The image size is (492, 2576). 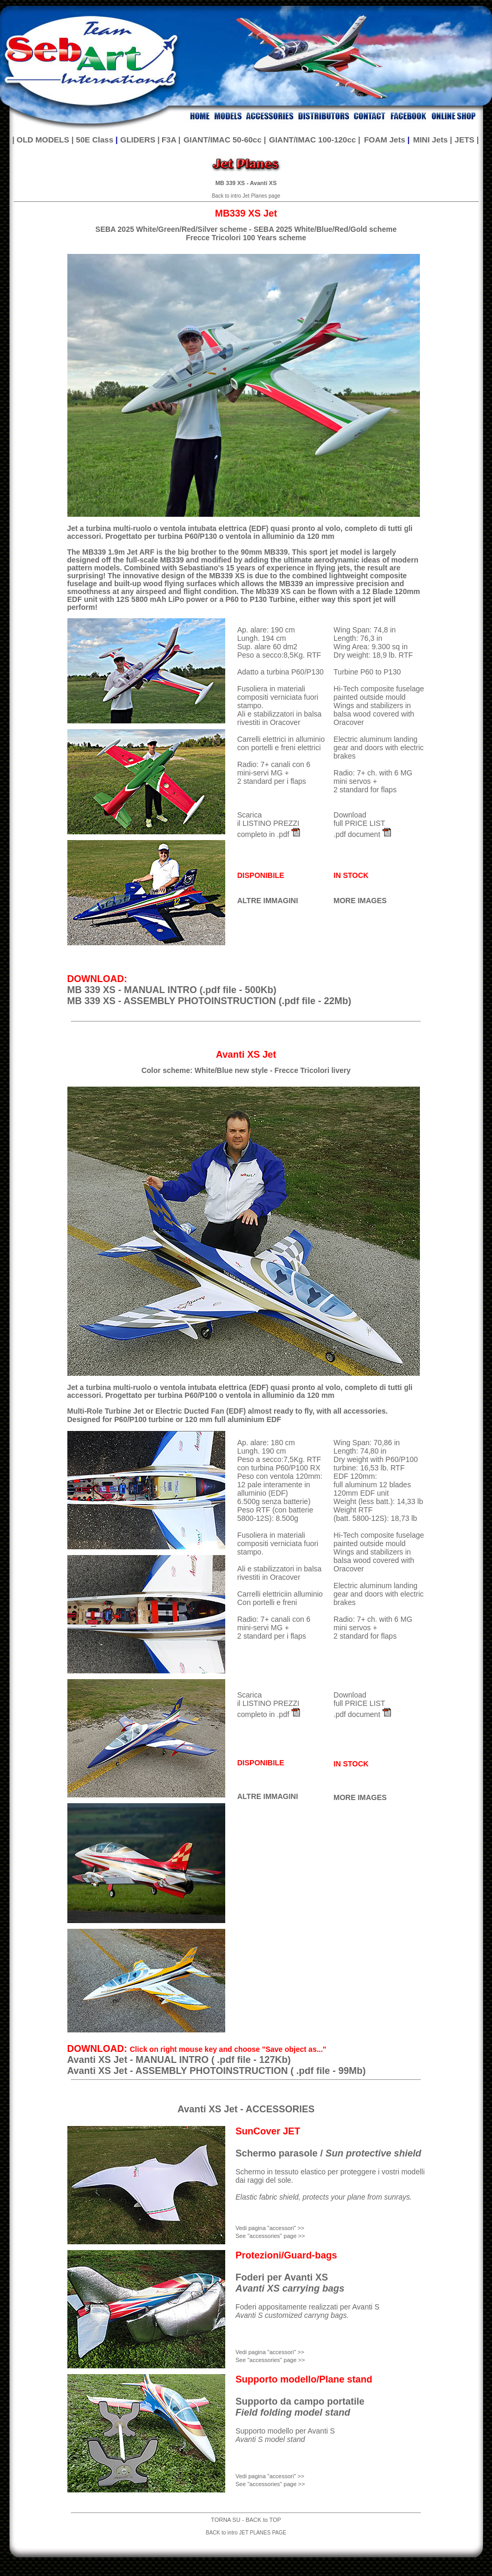 I want to click on Avanti XS Jet - MANUAL INTRO ( .pdf file - 127Kb), so click(x=179, y=2059).